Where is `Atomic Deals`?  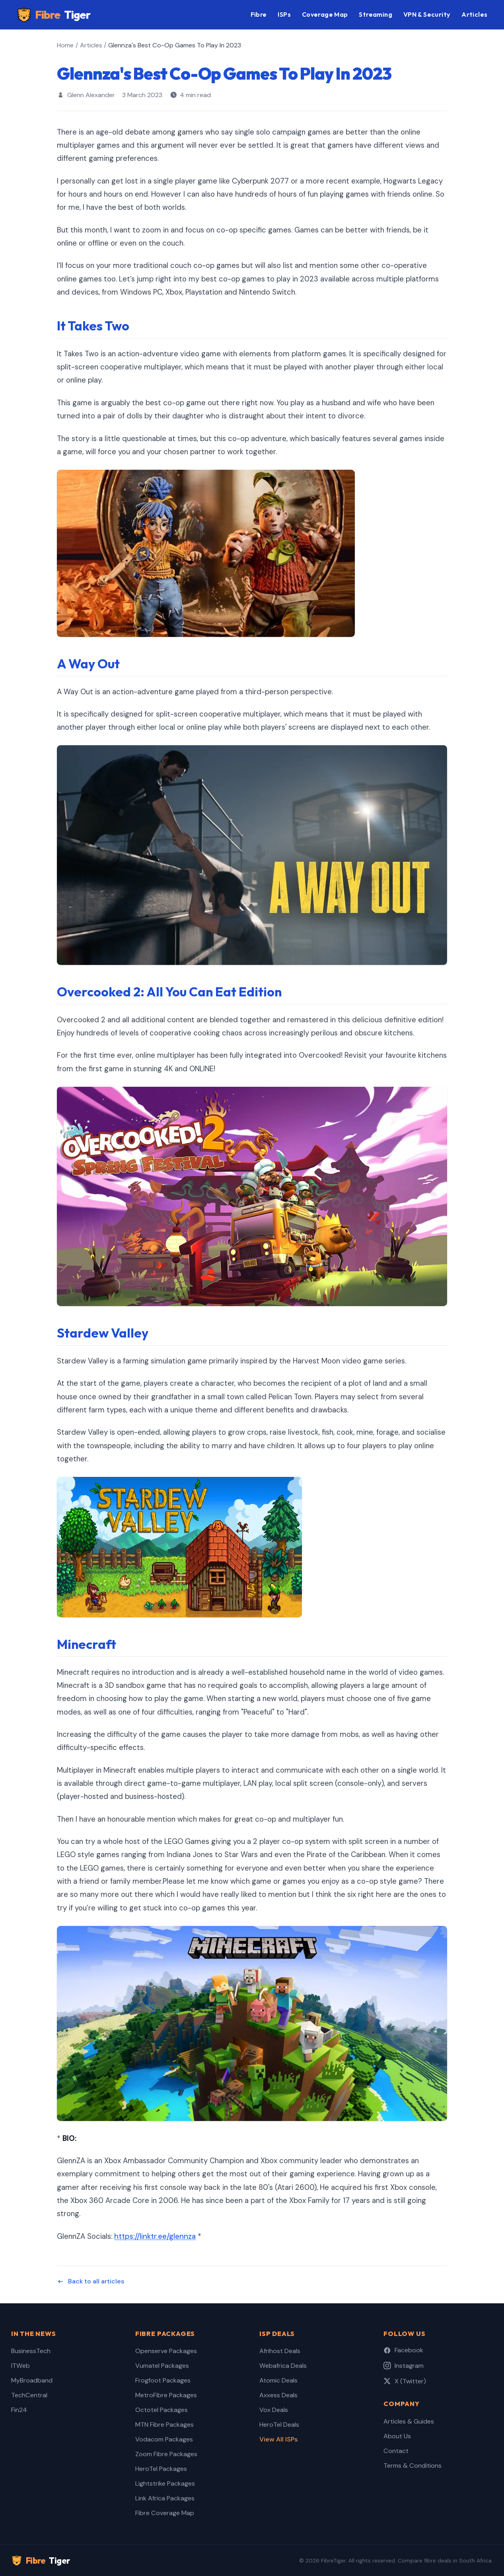 Atomic Deals is located at coordinates (278, 2380).